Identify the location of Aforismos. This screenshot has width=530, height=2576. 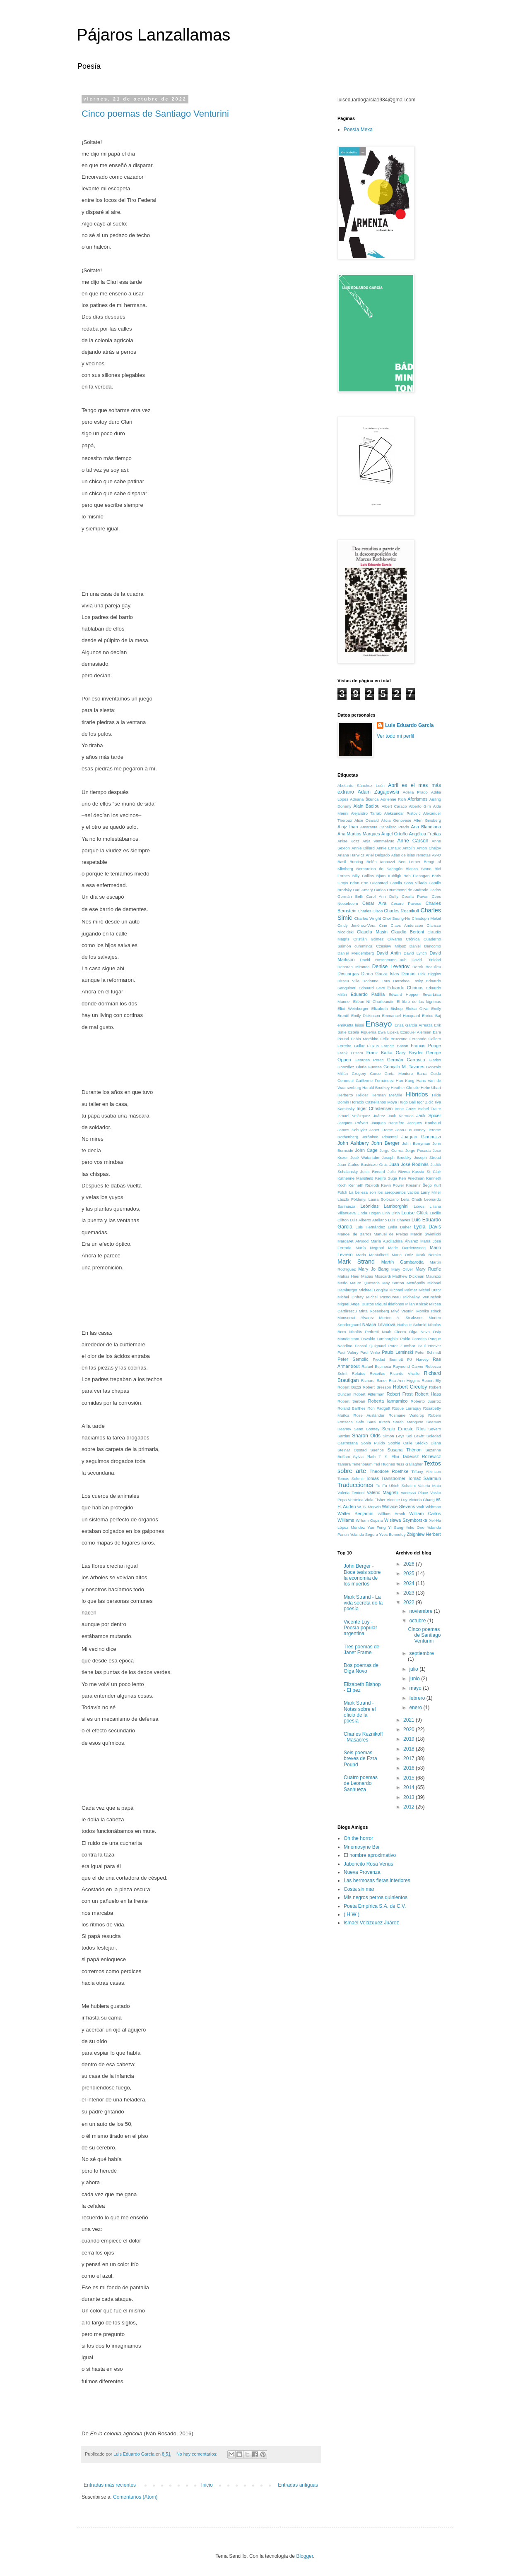
(417, 798).